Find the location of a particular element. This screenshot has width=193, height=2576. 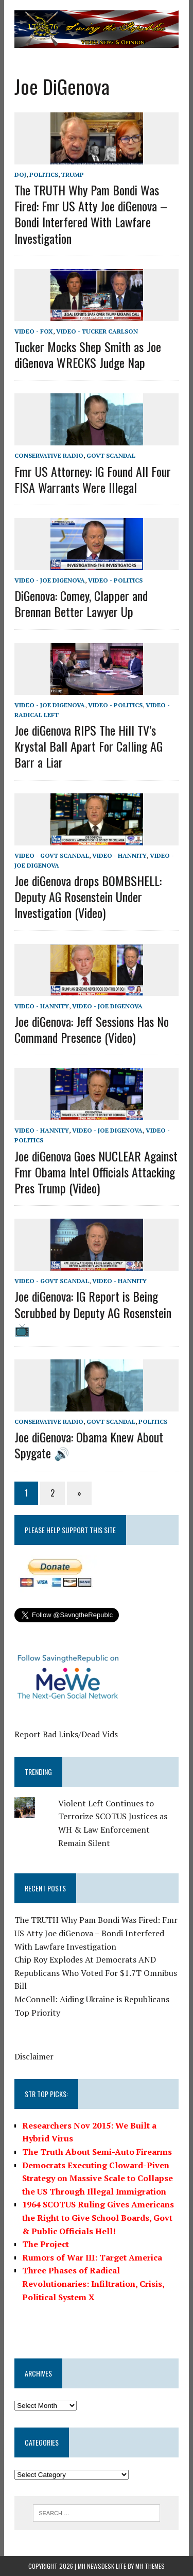

Video - Hannity is located at coordinates (119, 855).